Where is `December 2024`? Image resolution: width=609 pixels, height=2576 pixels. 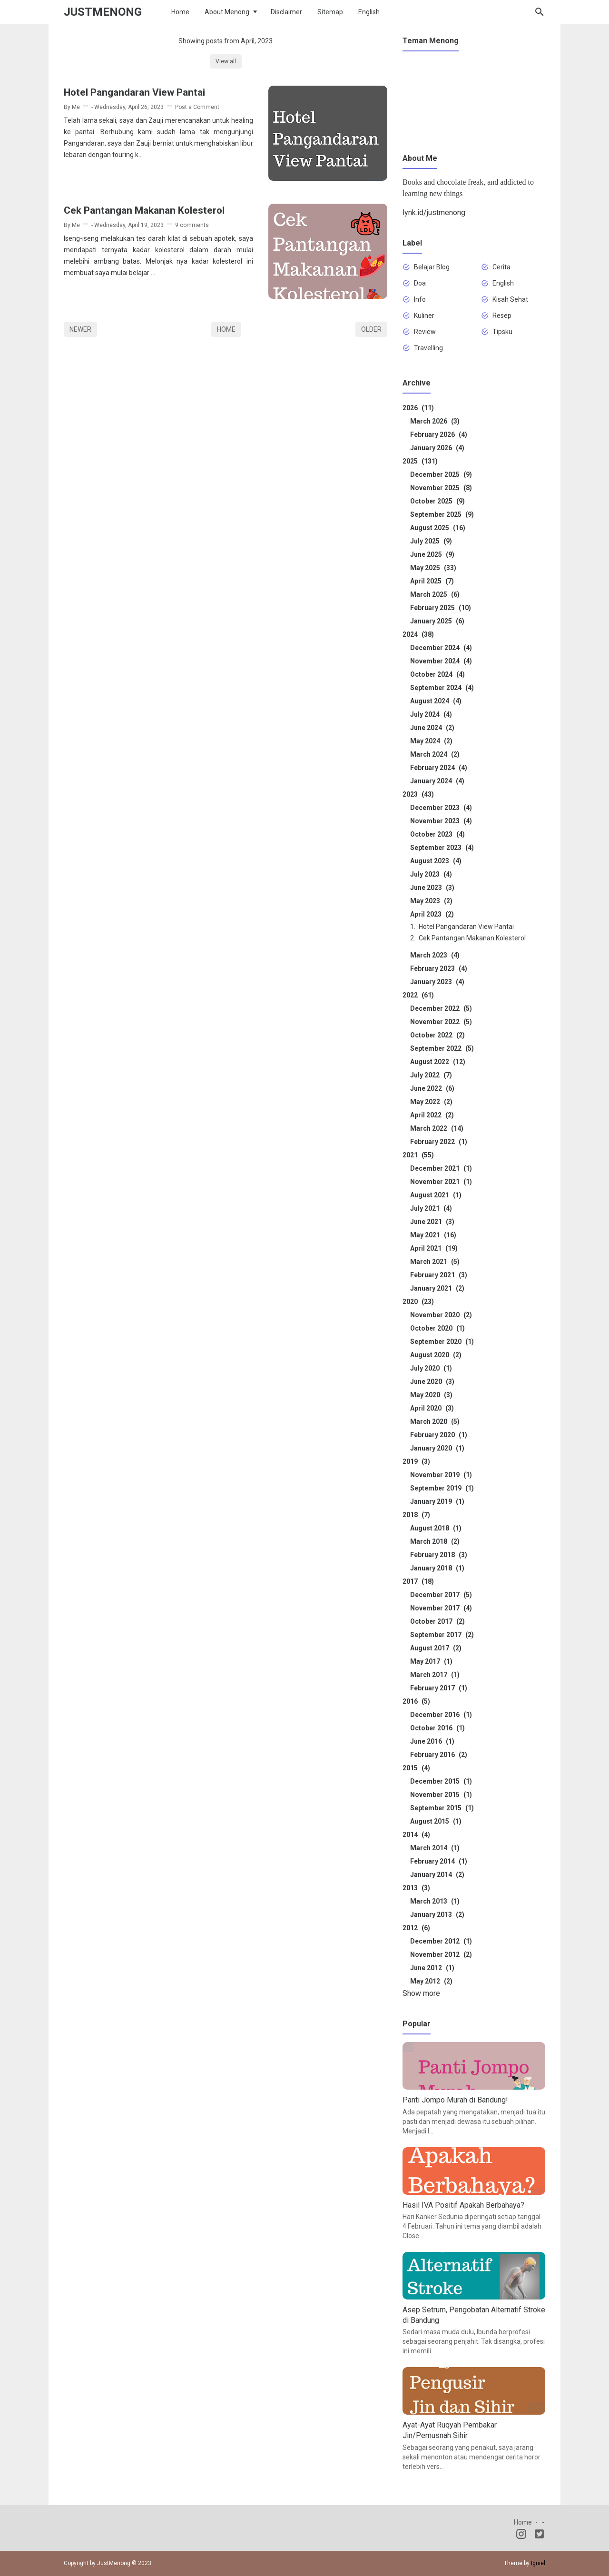
December 2024 is located at coordinates (441, 647).